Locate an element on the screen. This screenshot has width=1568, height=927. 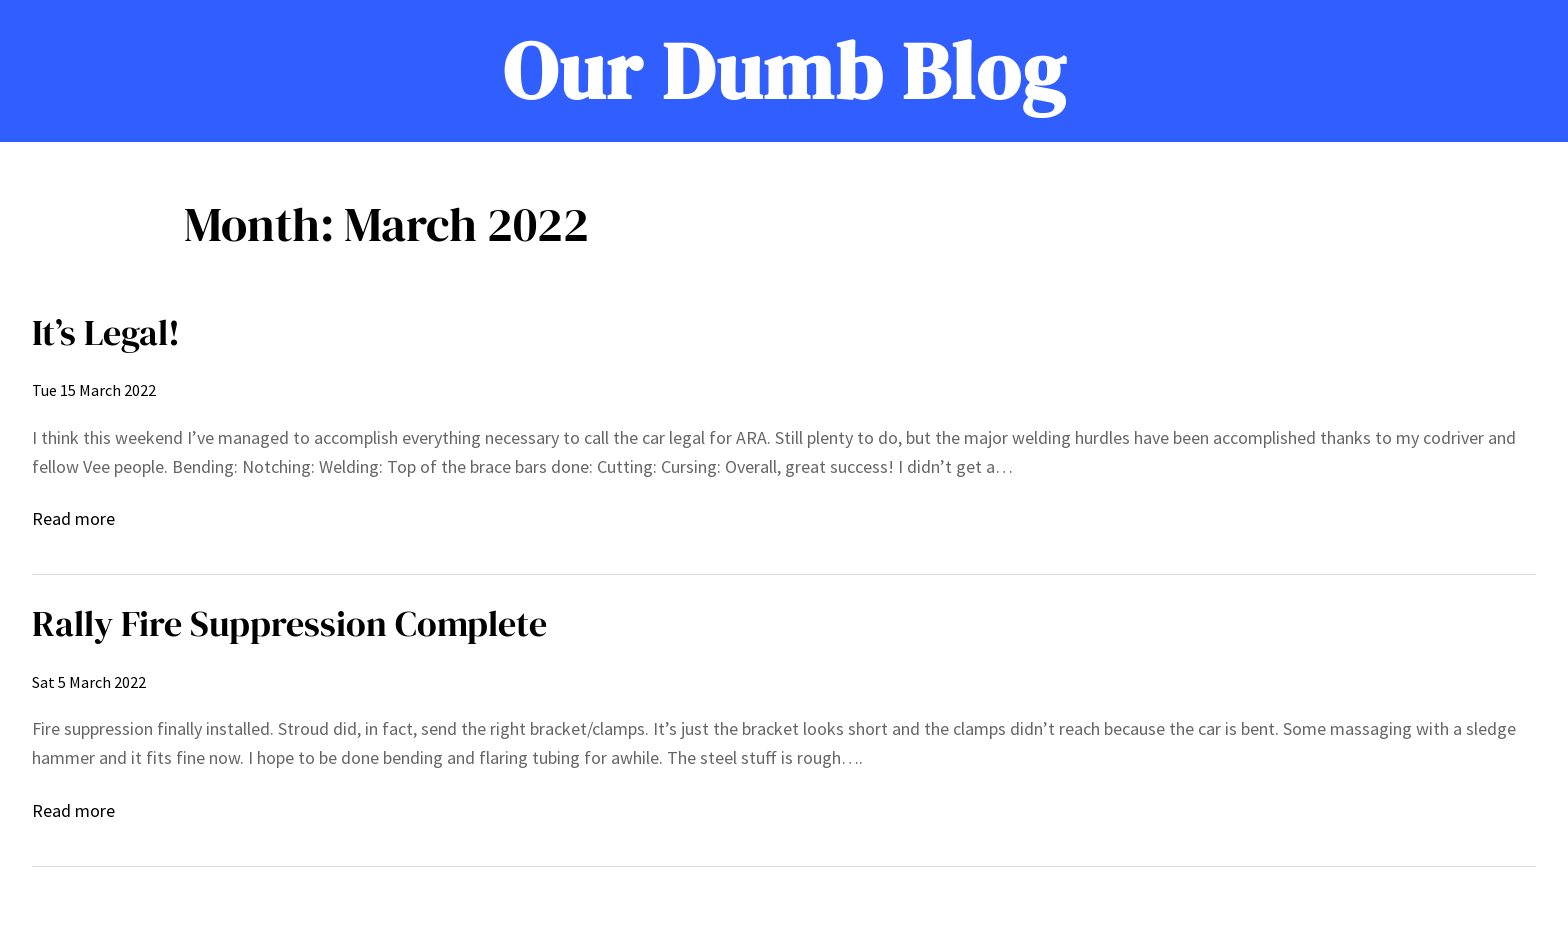
It’s Legal! is located at coordinates (106, 332).